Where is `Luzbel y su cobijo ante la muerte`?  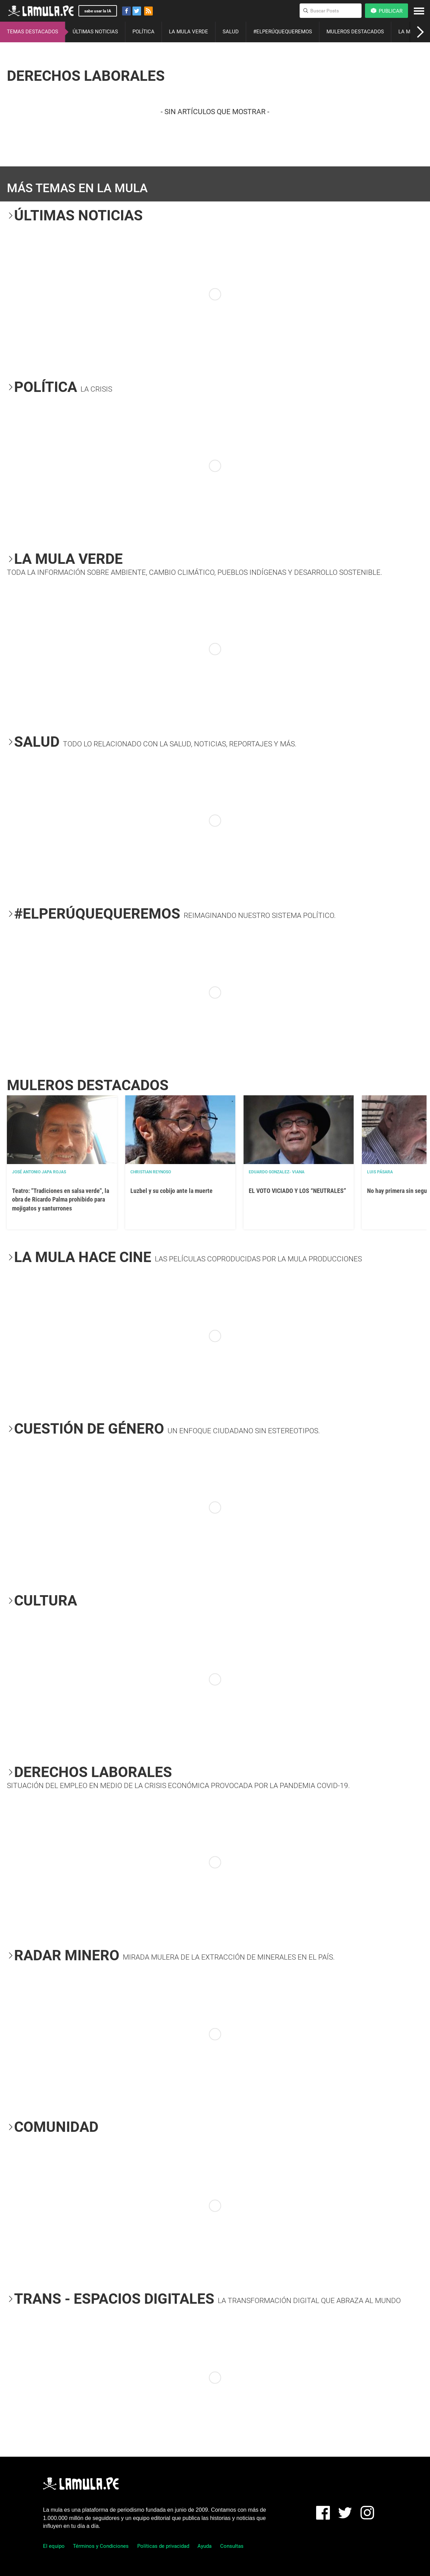 Luzbel y su cobijo ante la muerte is located at coordinates (171, 1190).